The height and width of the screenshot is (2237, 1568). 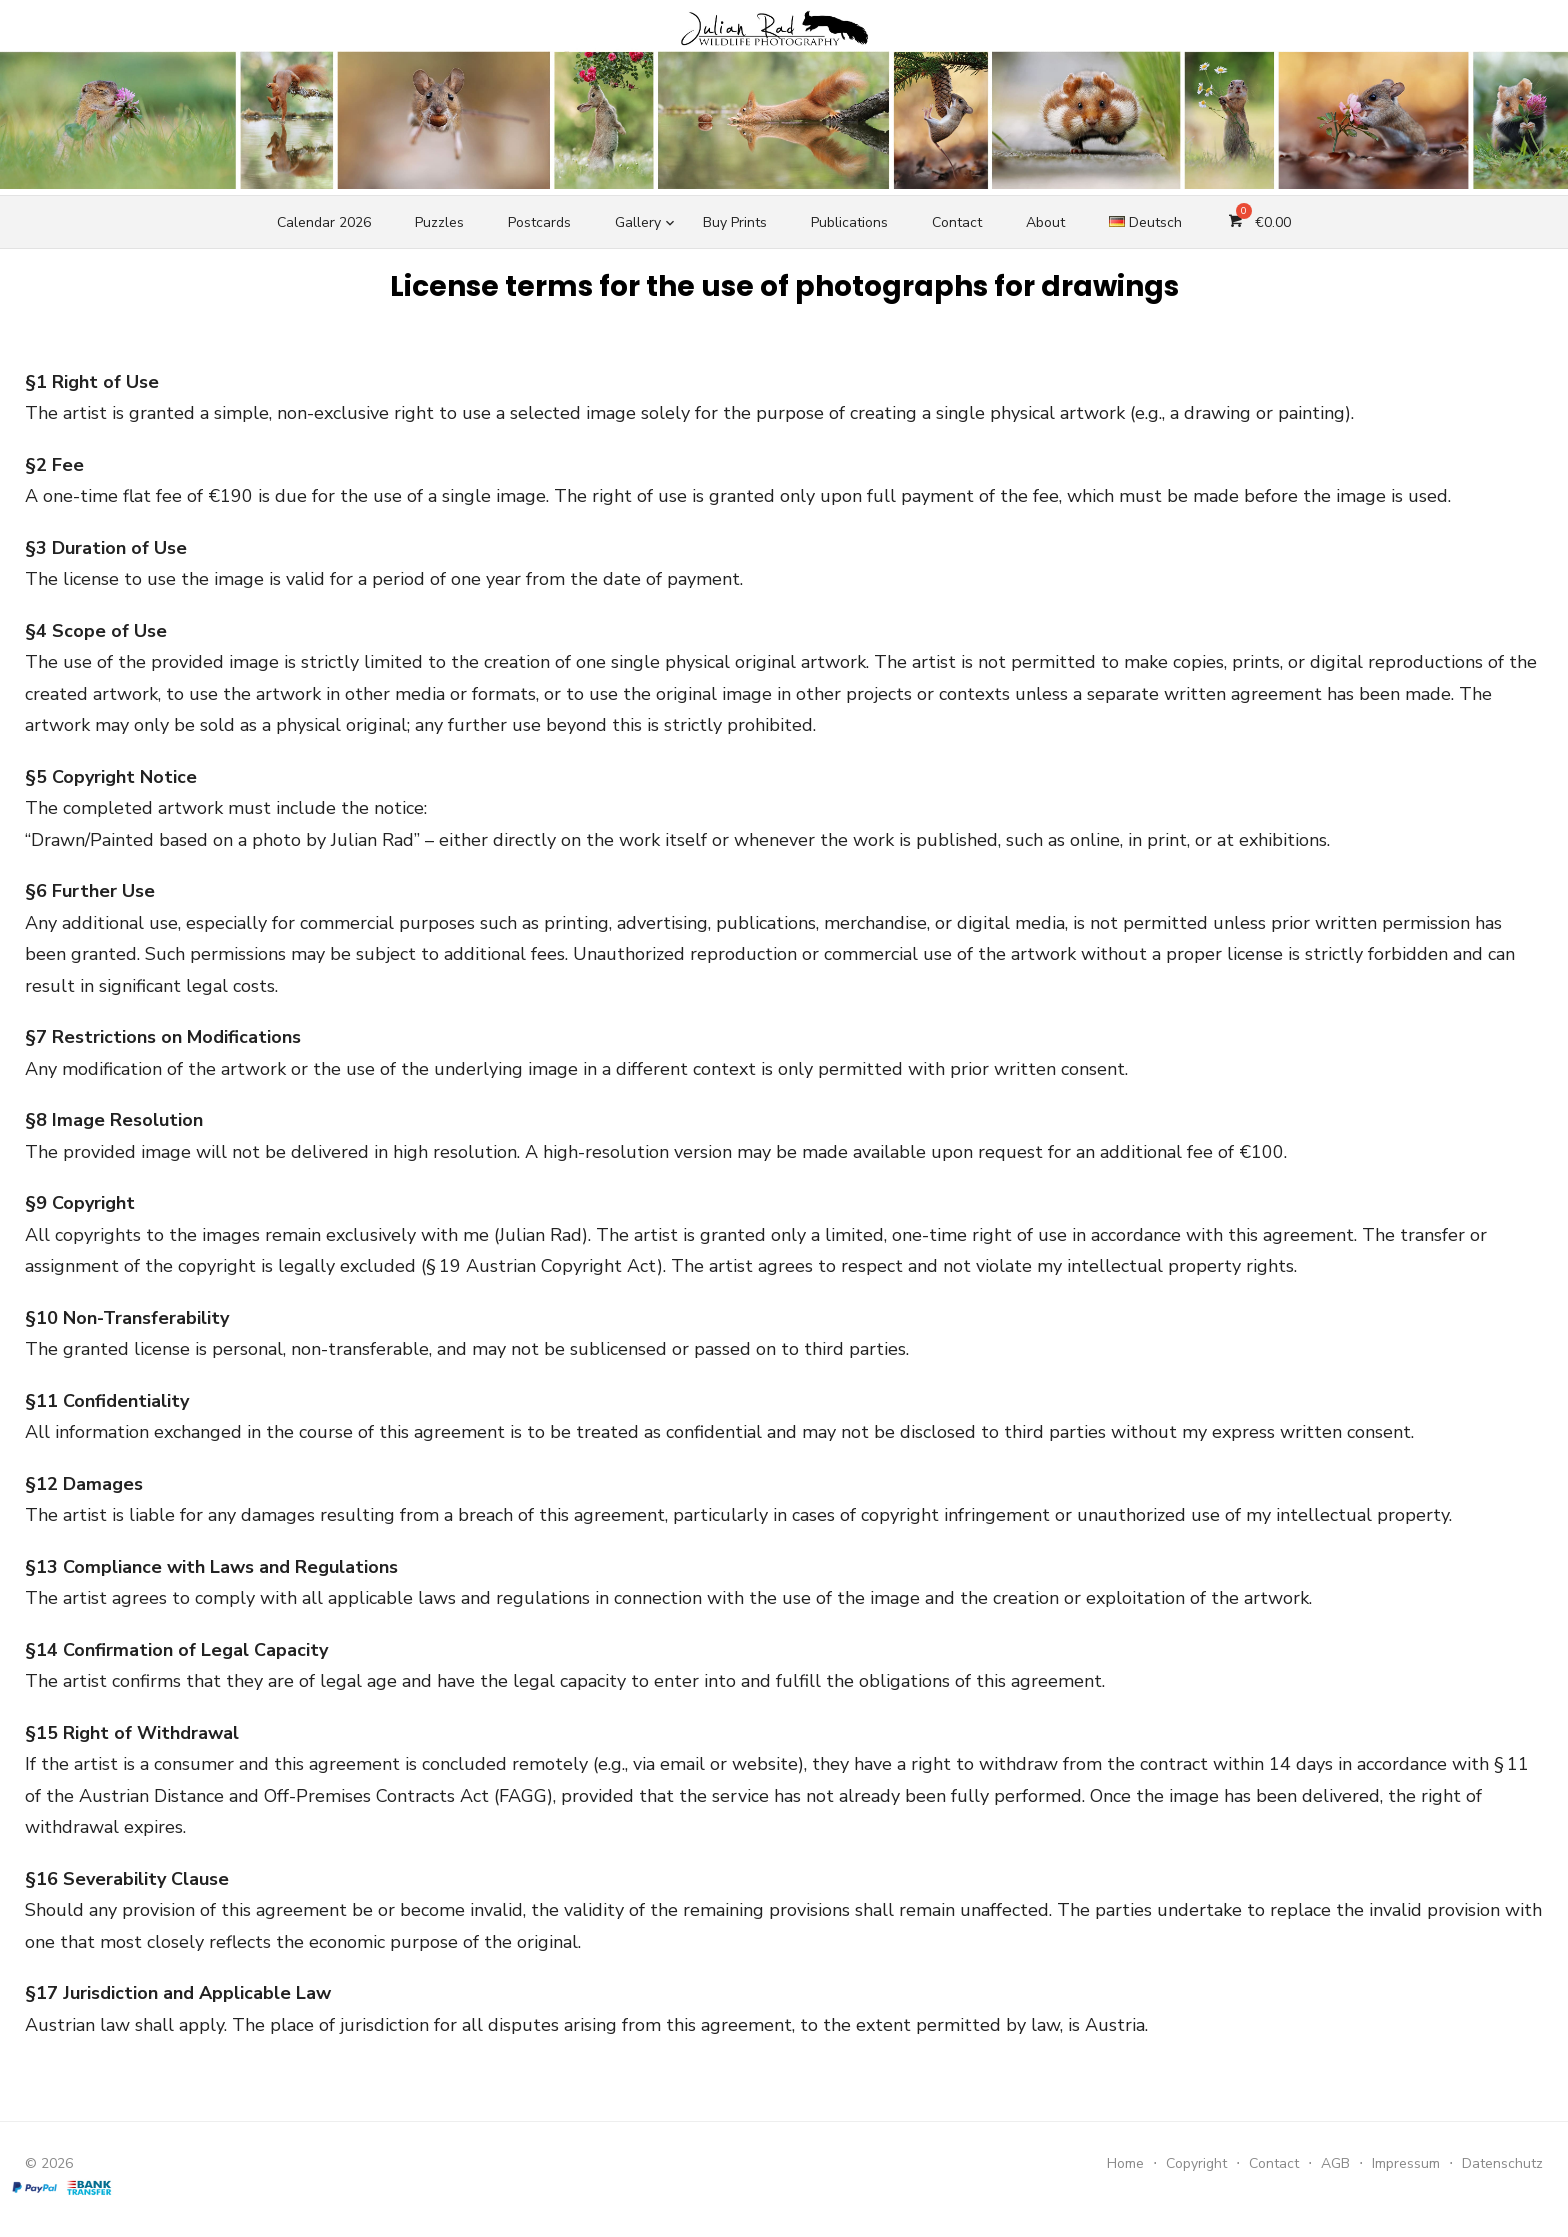 What do you see at coordinates (1196, 2163) in the screenshot?
I see `Copyright` at bounding box center [1196, 2163].